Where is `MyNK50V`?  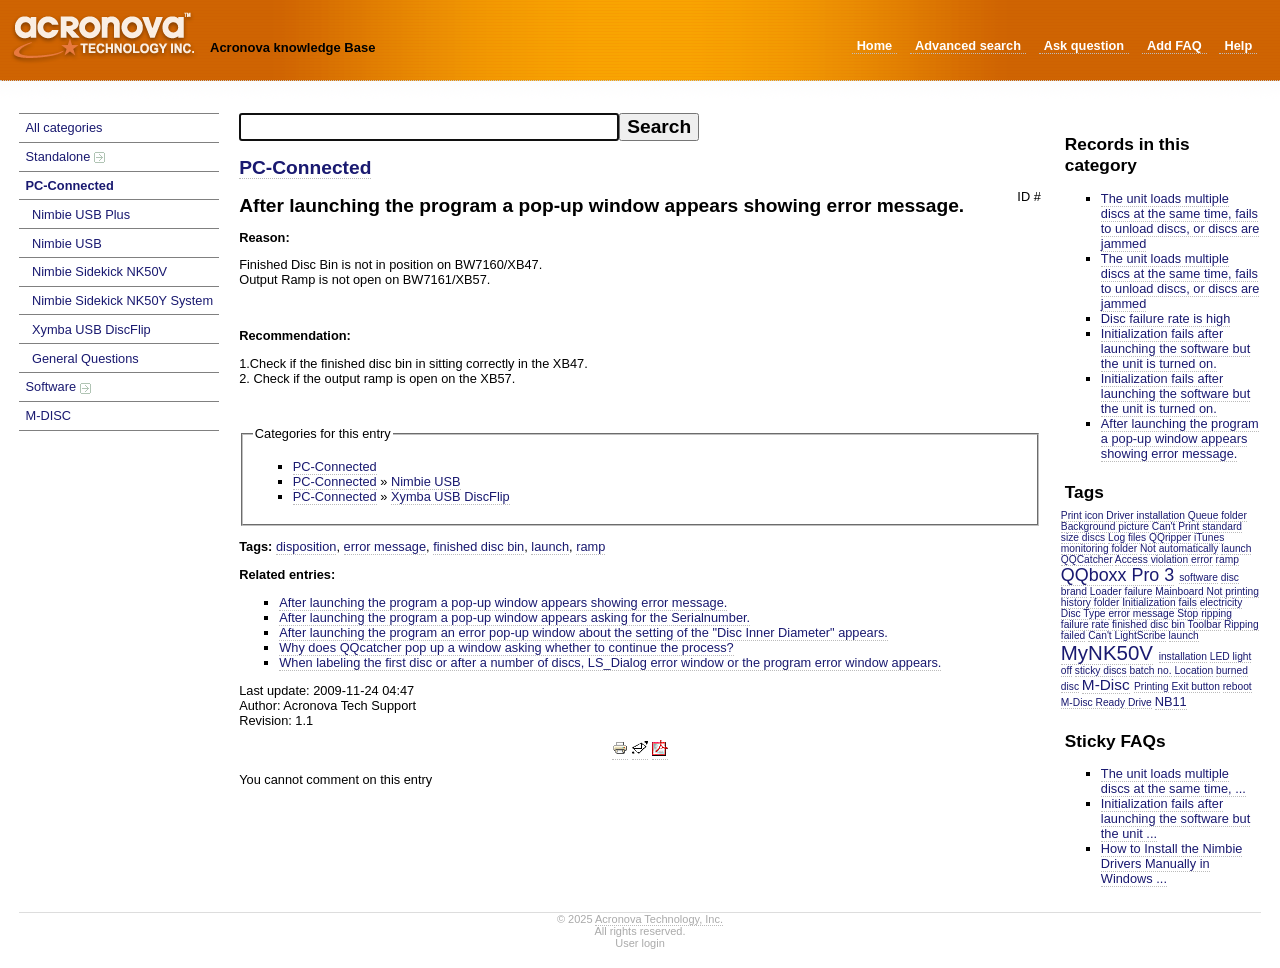
MyNK50V is located at coordinates (1107, 652).